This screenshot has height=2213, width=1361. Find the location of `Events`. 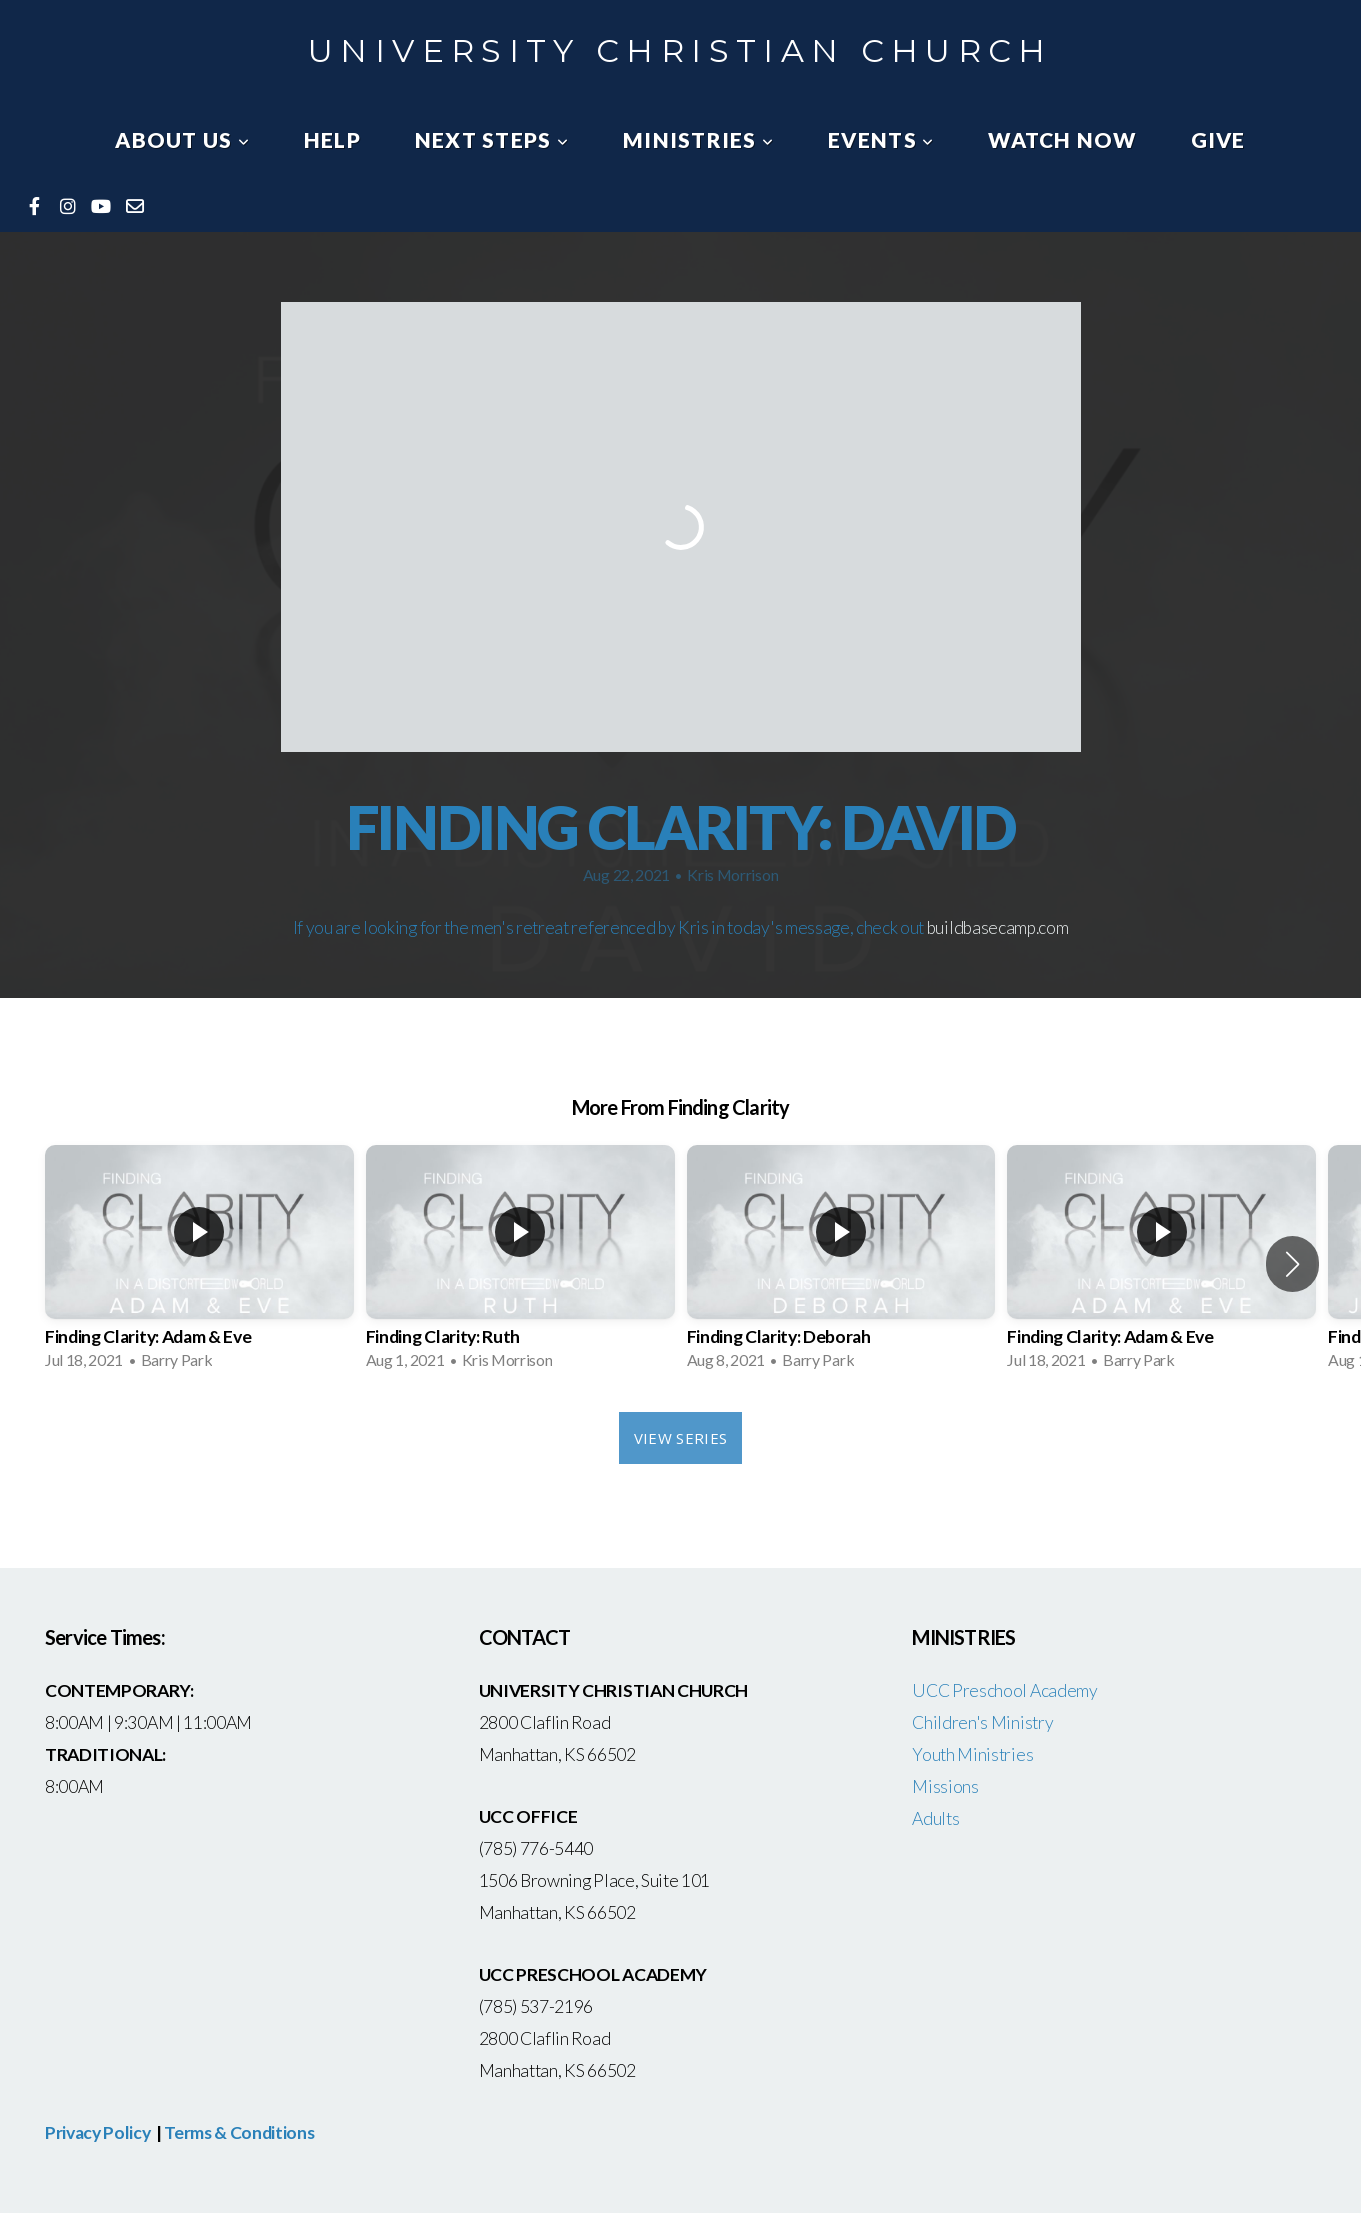

Events is located at coordinates (881, 139).